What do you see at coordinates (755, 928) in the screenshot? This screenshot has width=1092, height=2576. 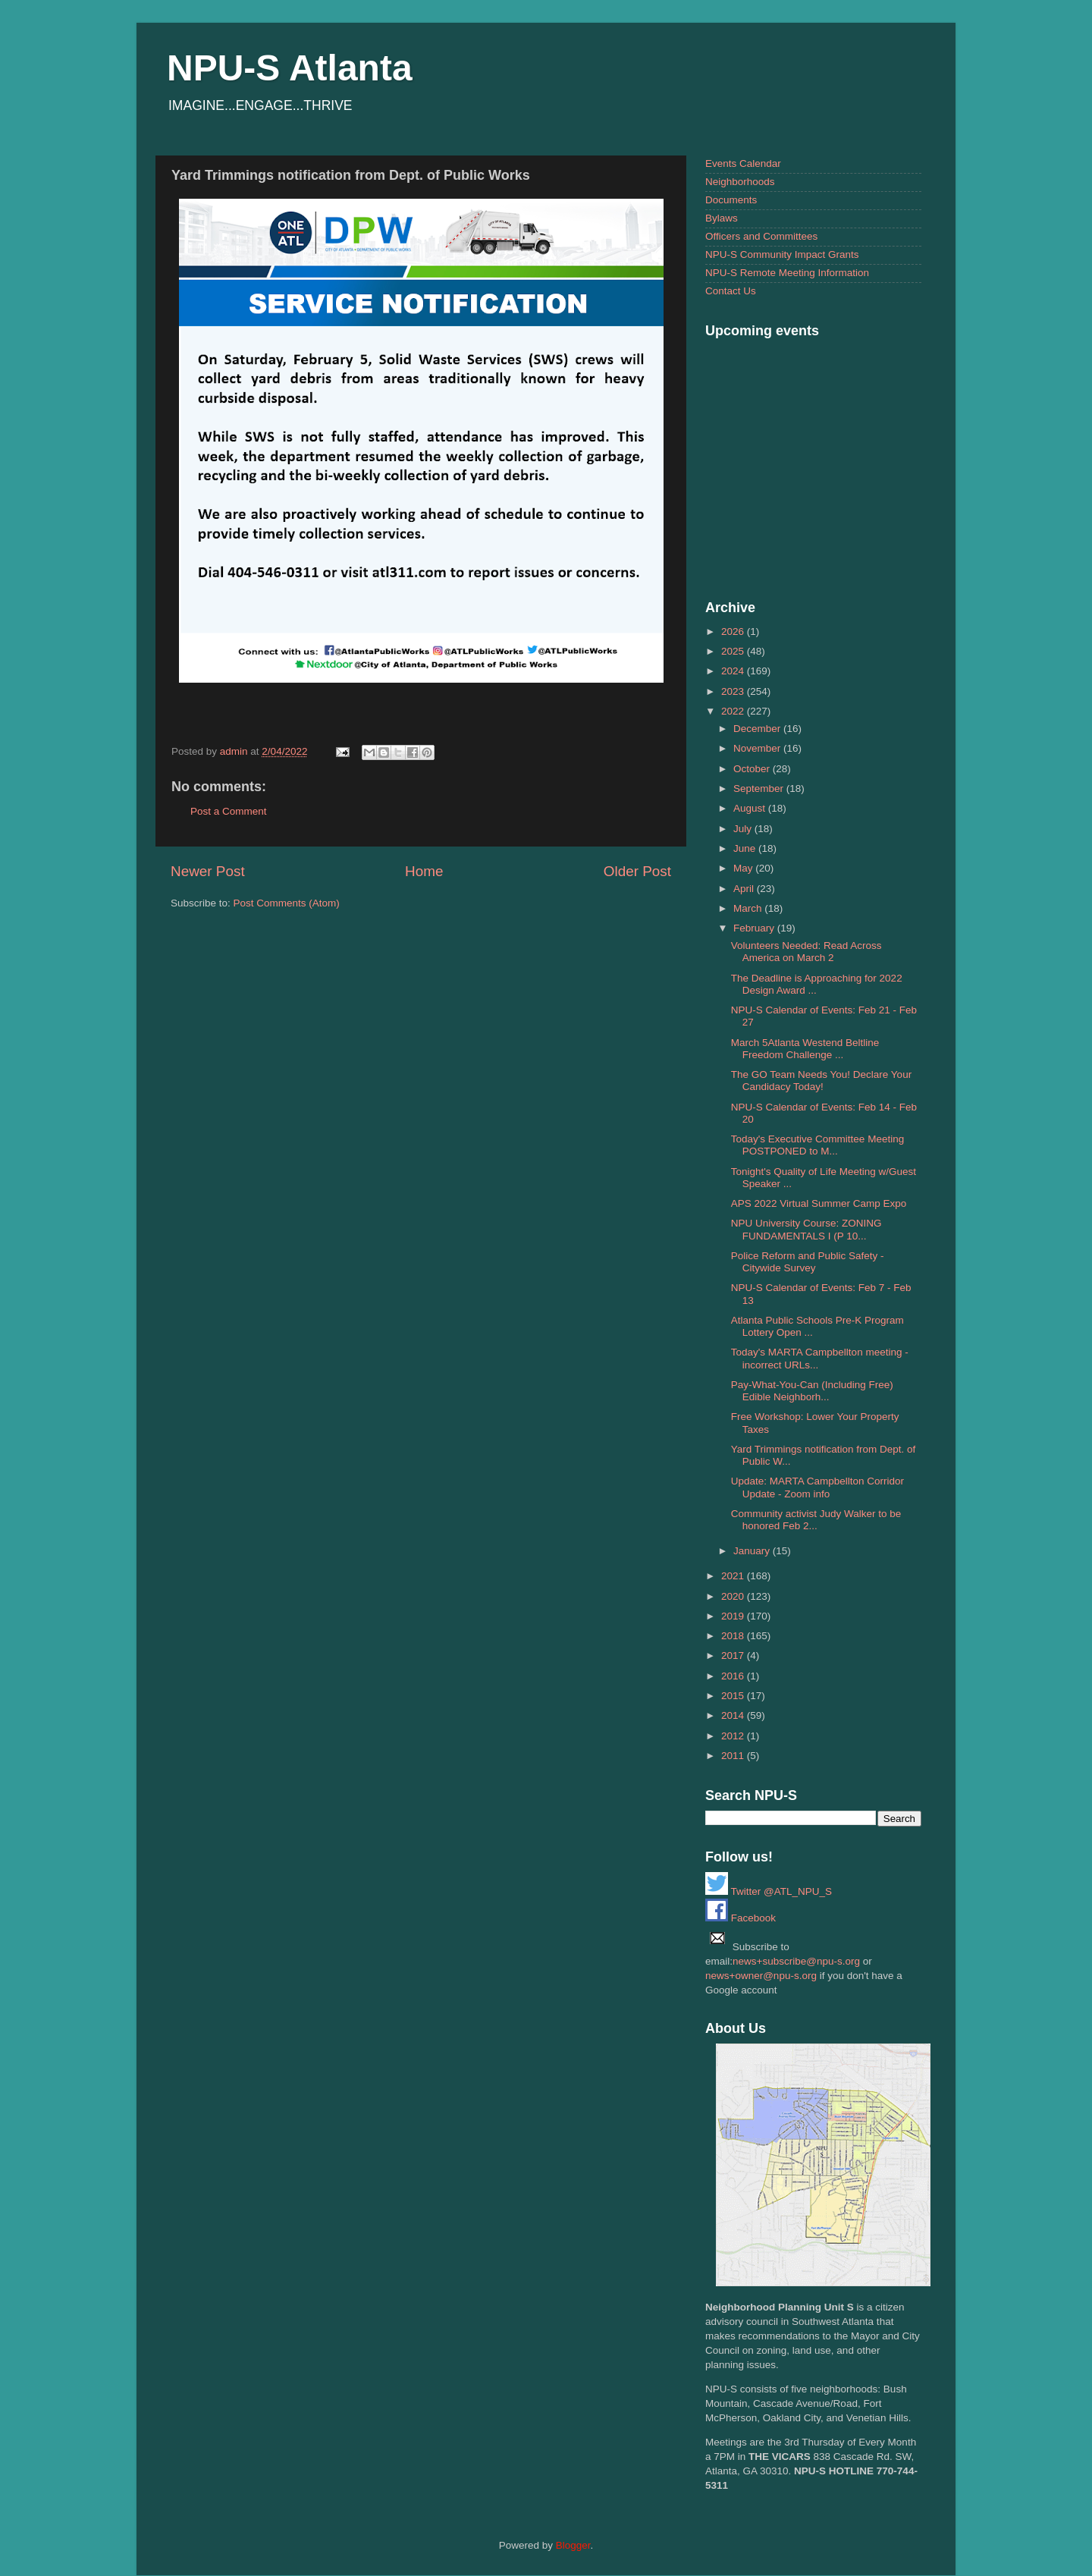 I see `February` at bounding box center [755, 928].